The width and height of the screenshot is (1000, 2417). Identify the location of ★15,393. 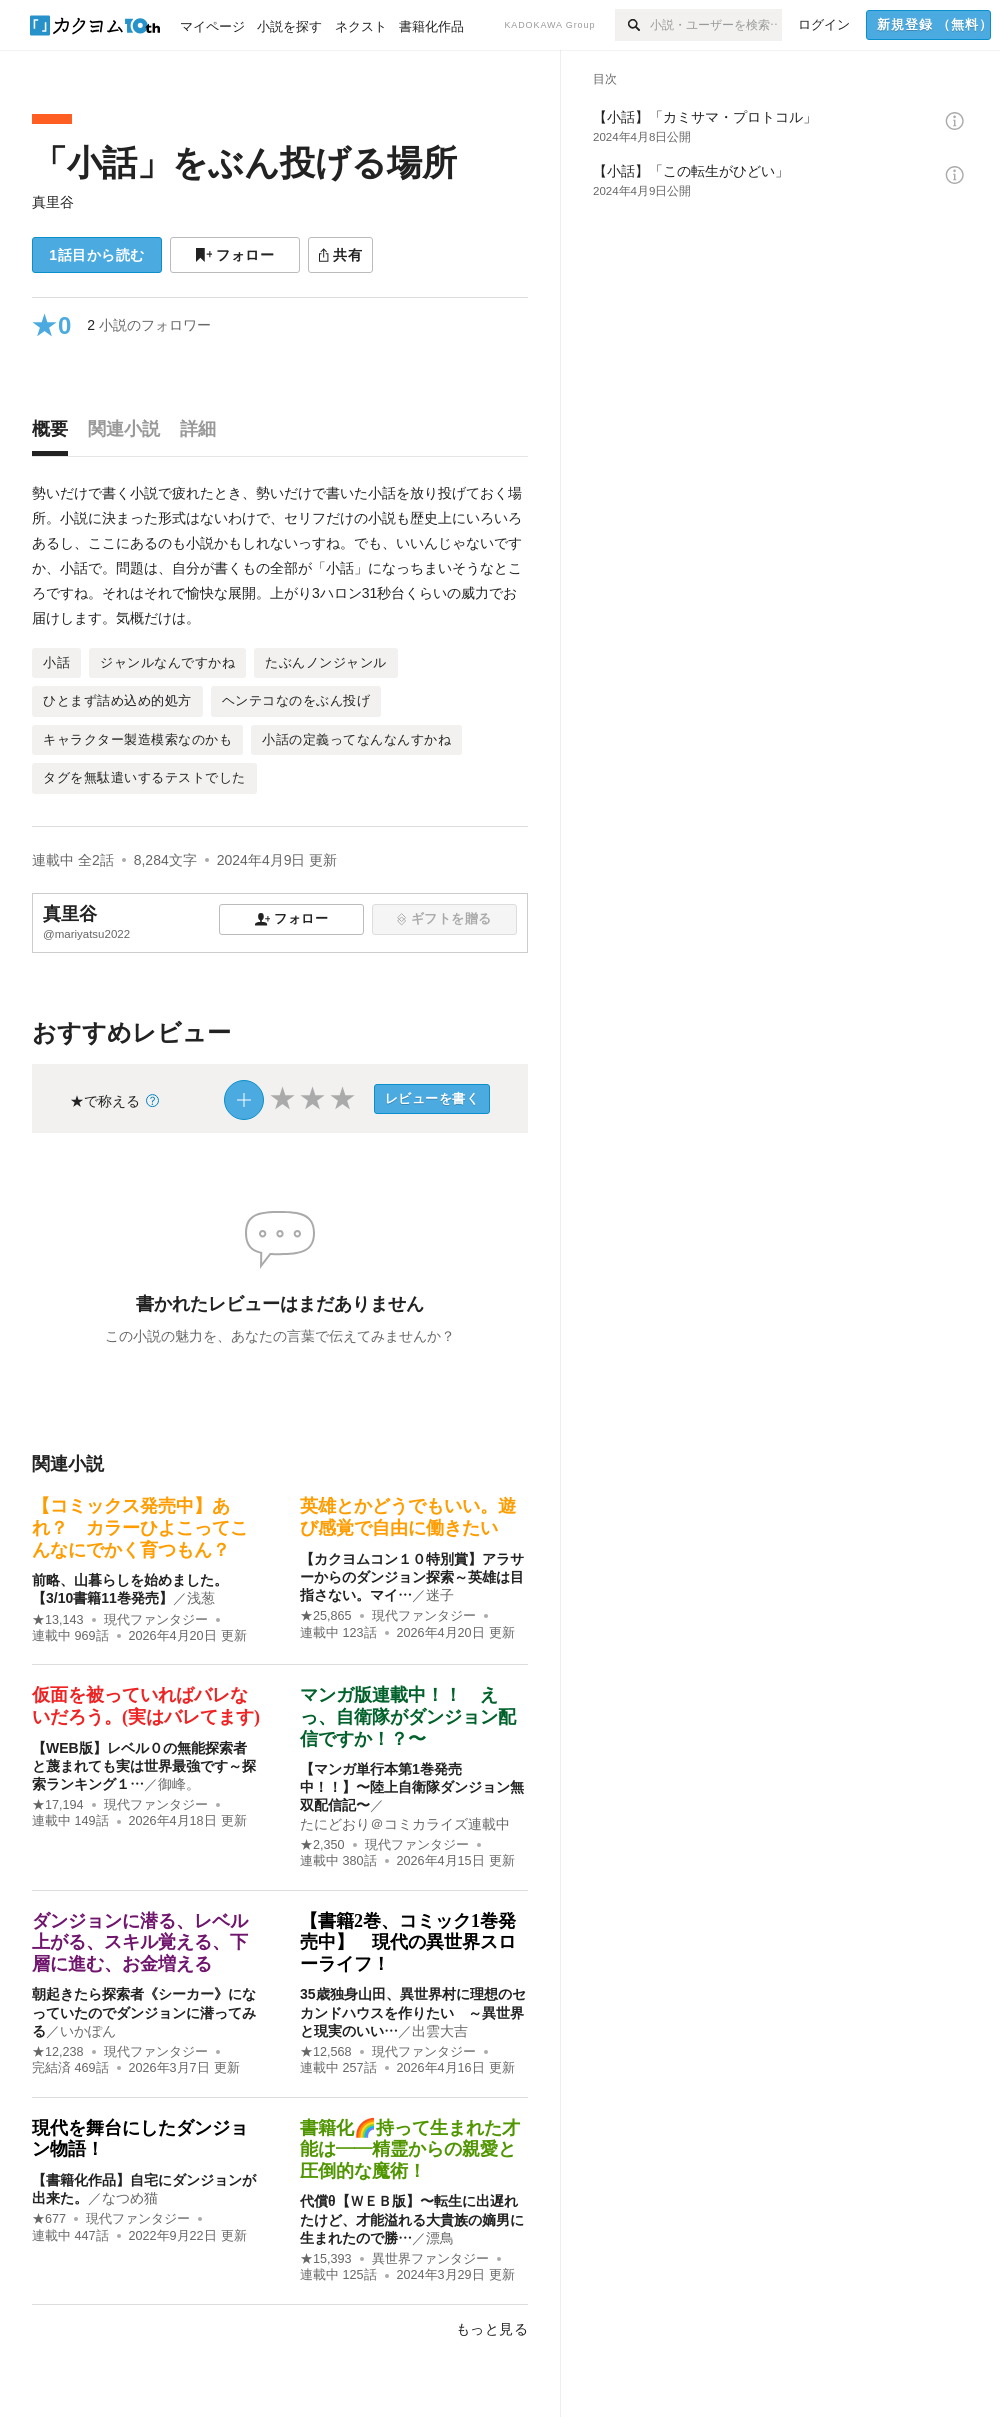
(326, 2259).